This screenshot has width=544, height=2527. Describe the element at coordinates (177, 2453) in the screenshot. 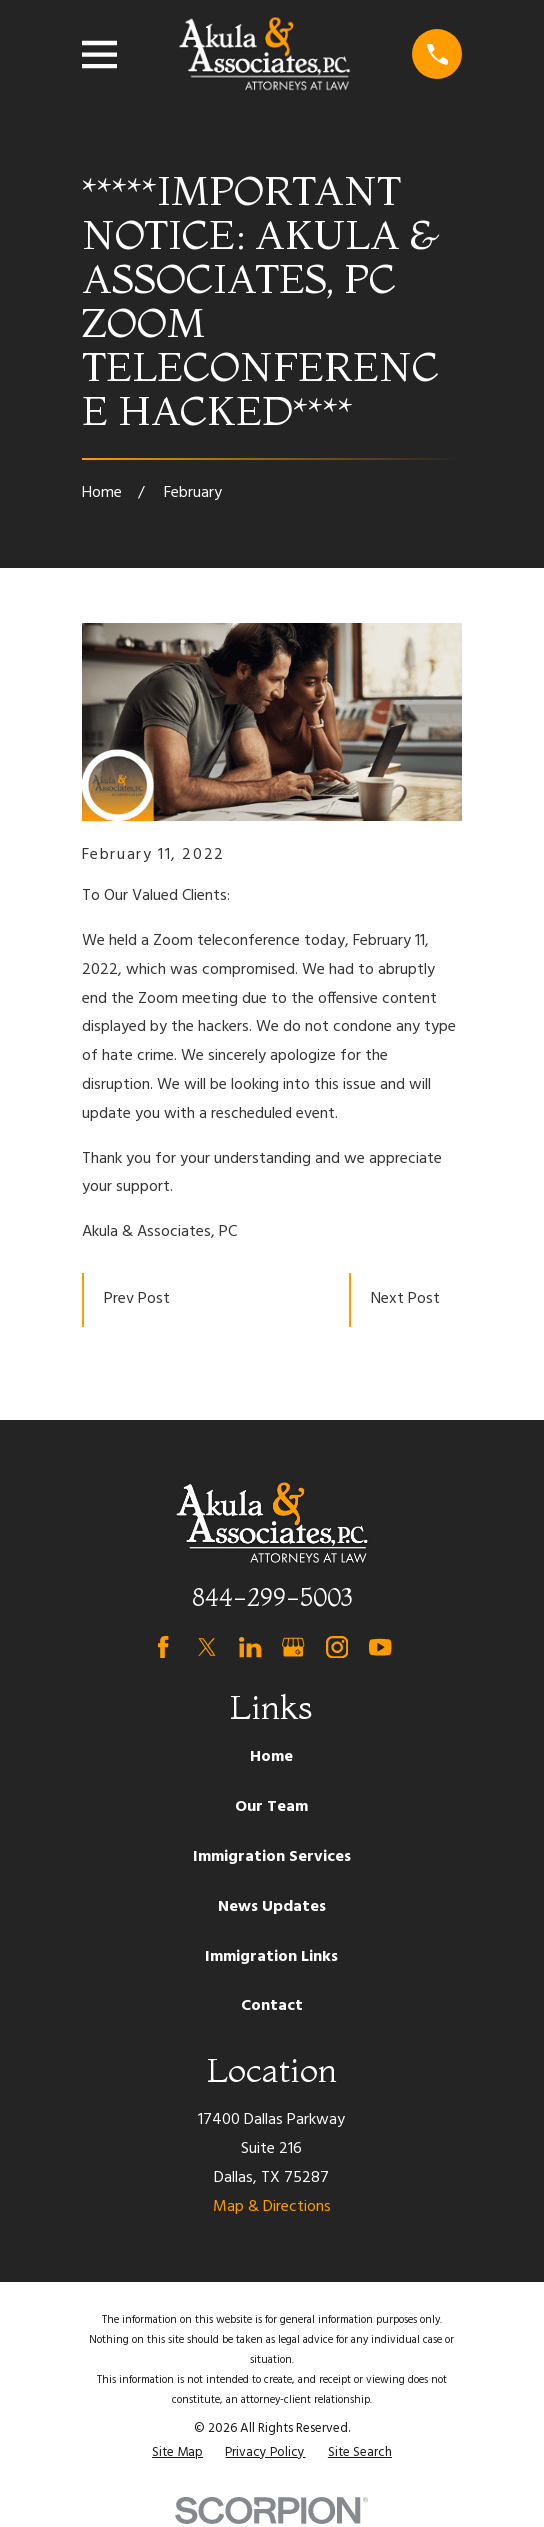

I see `[menuitem]` at that location.